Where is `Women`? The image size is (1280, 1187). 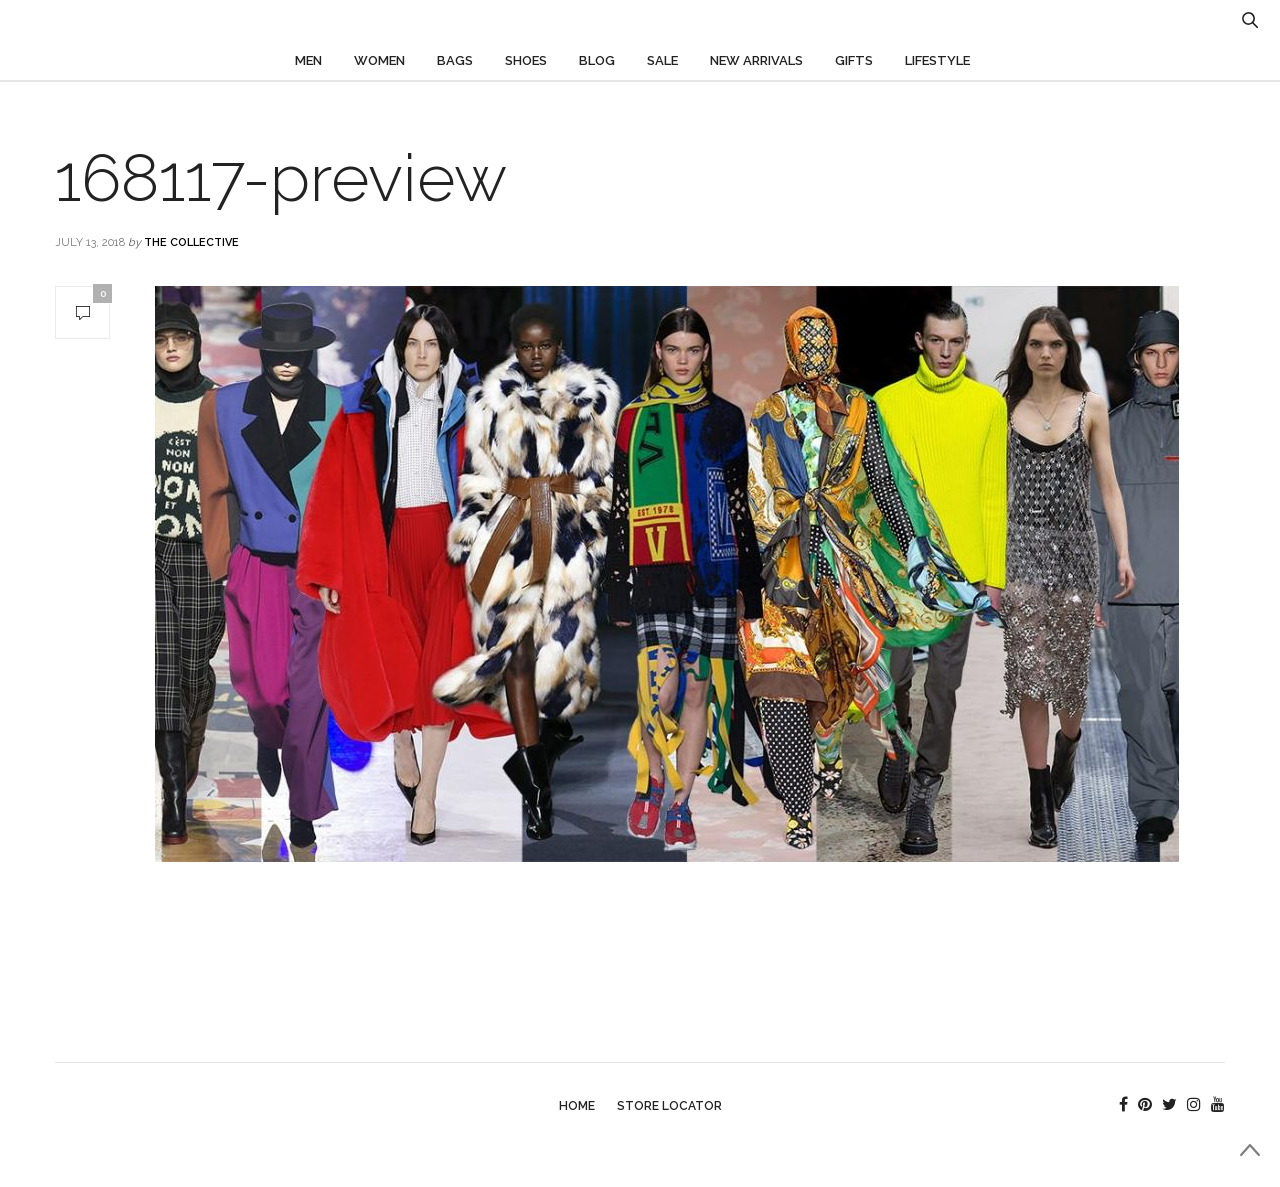 Women is located at coordinates (379, 60).